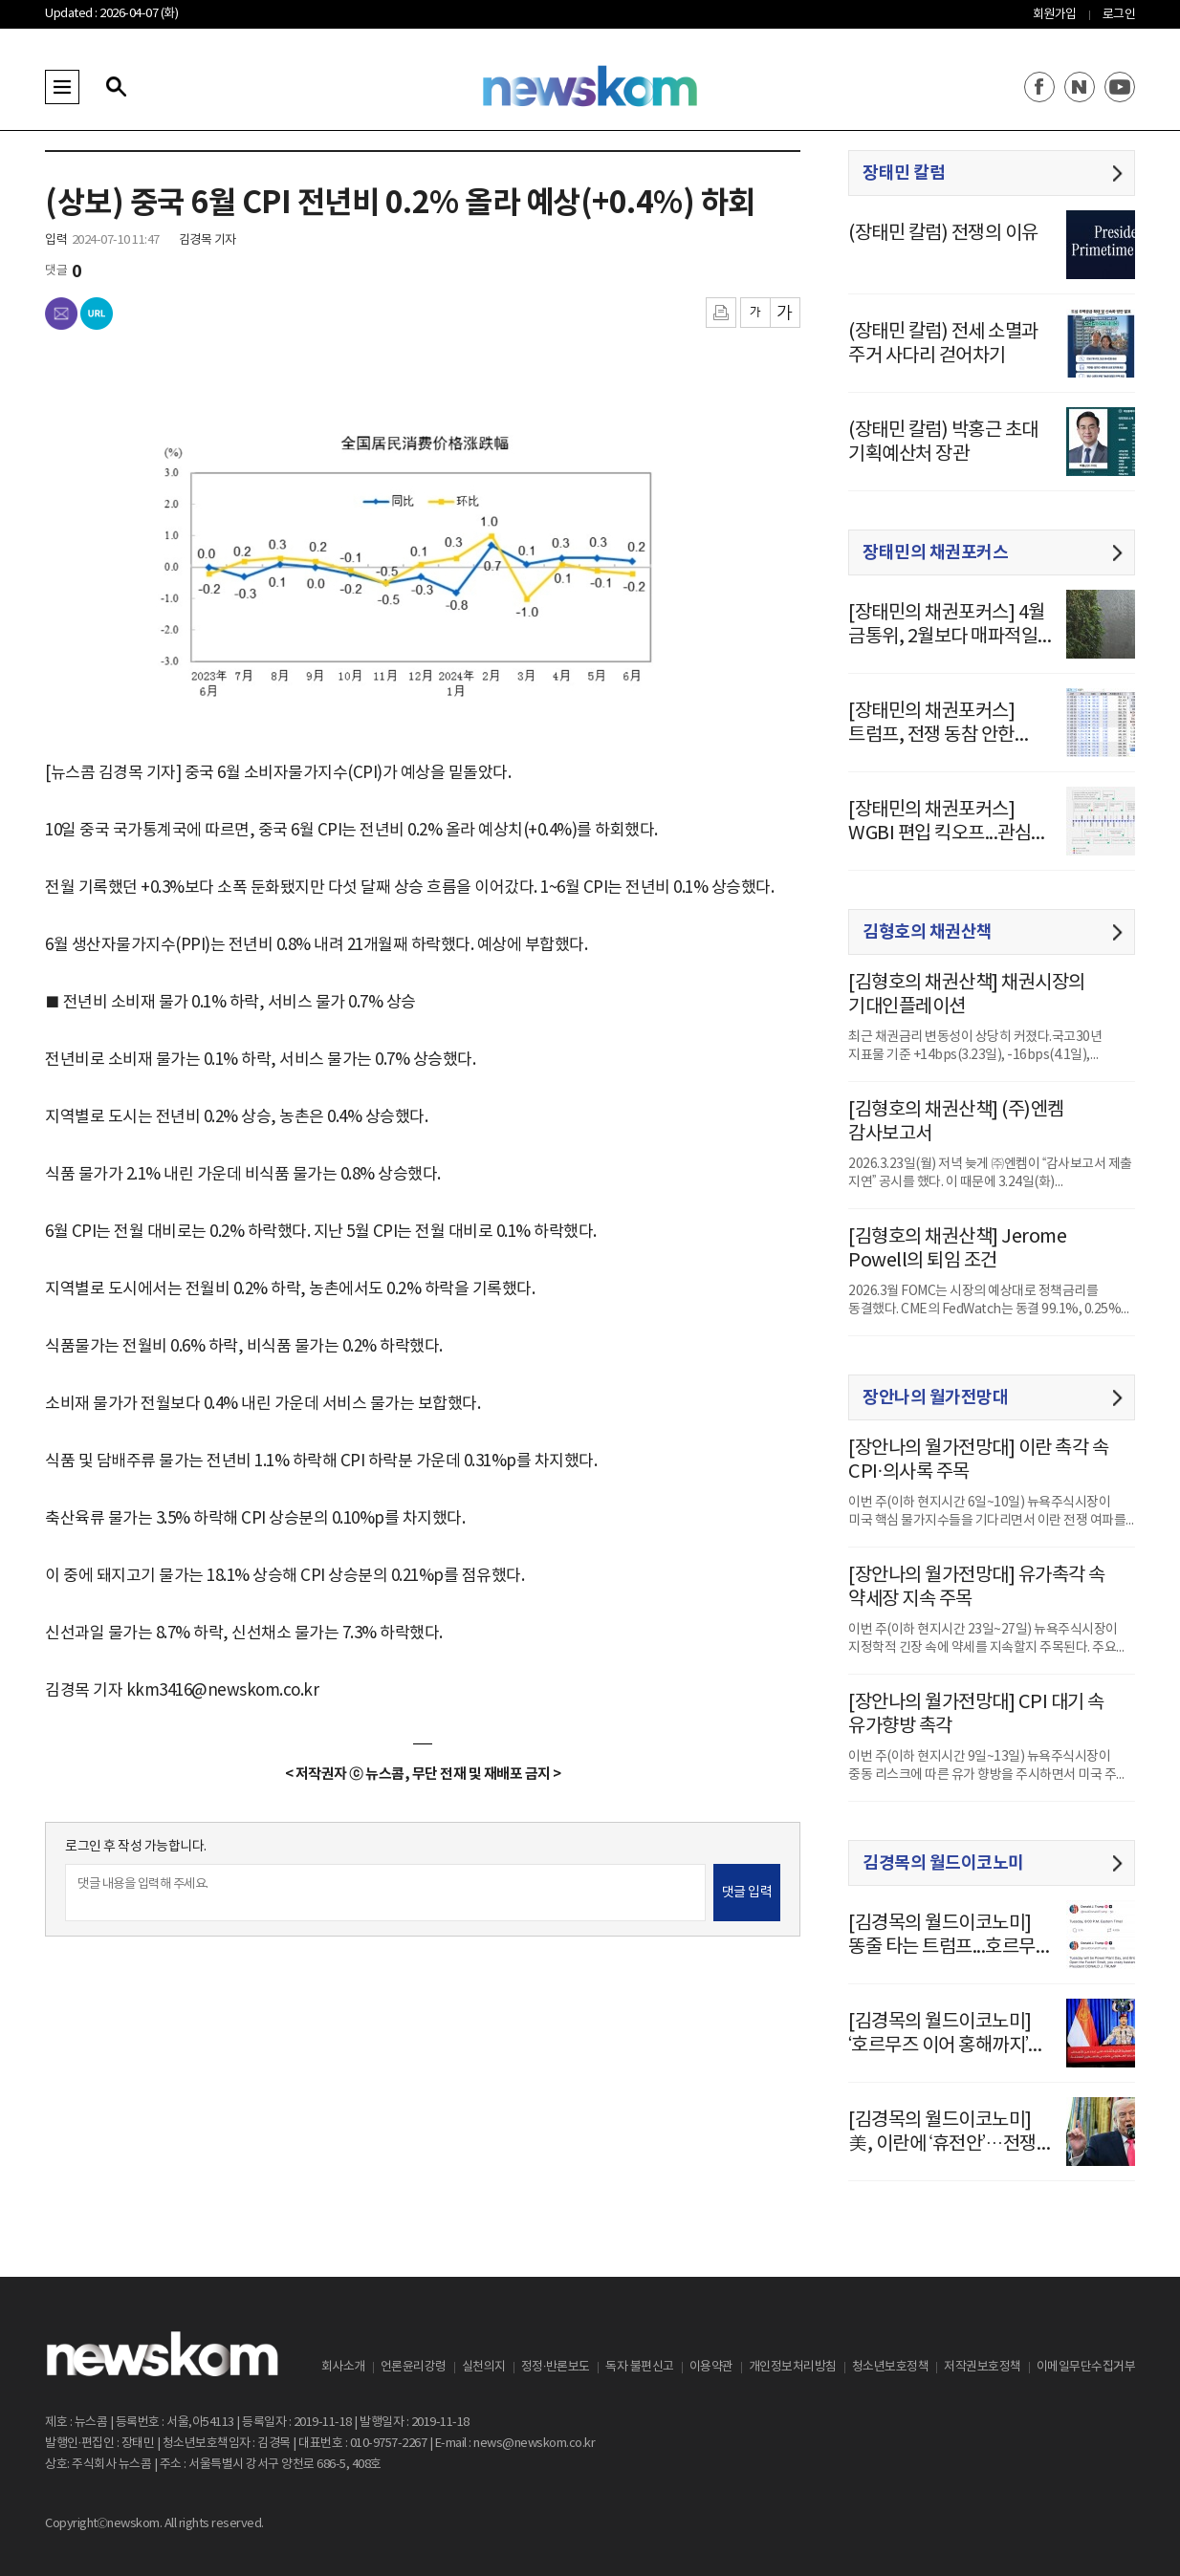 The height and width of the screenshot is (2576, 1180). I want to click on 이용약관, so click(711, 2367).